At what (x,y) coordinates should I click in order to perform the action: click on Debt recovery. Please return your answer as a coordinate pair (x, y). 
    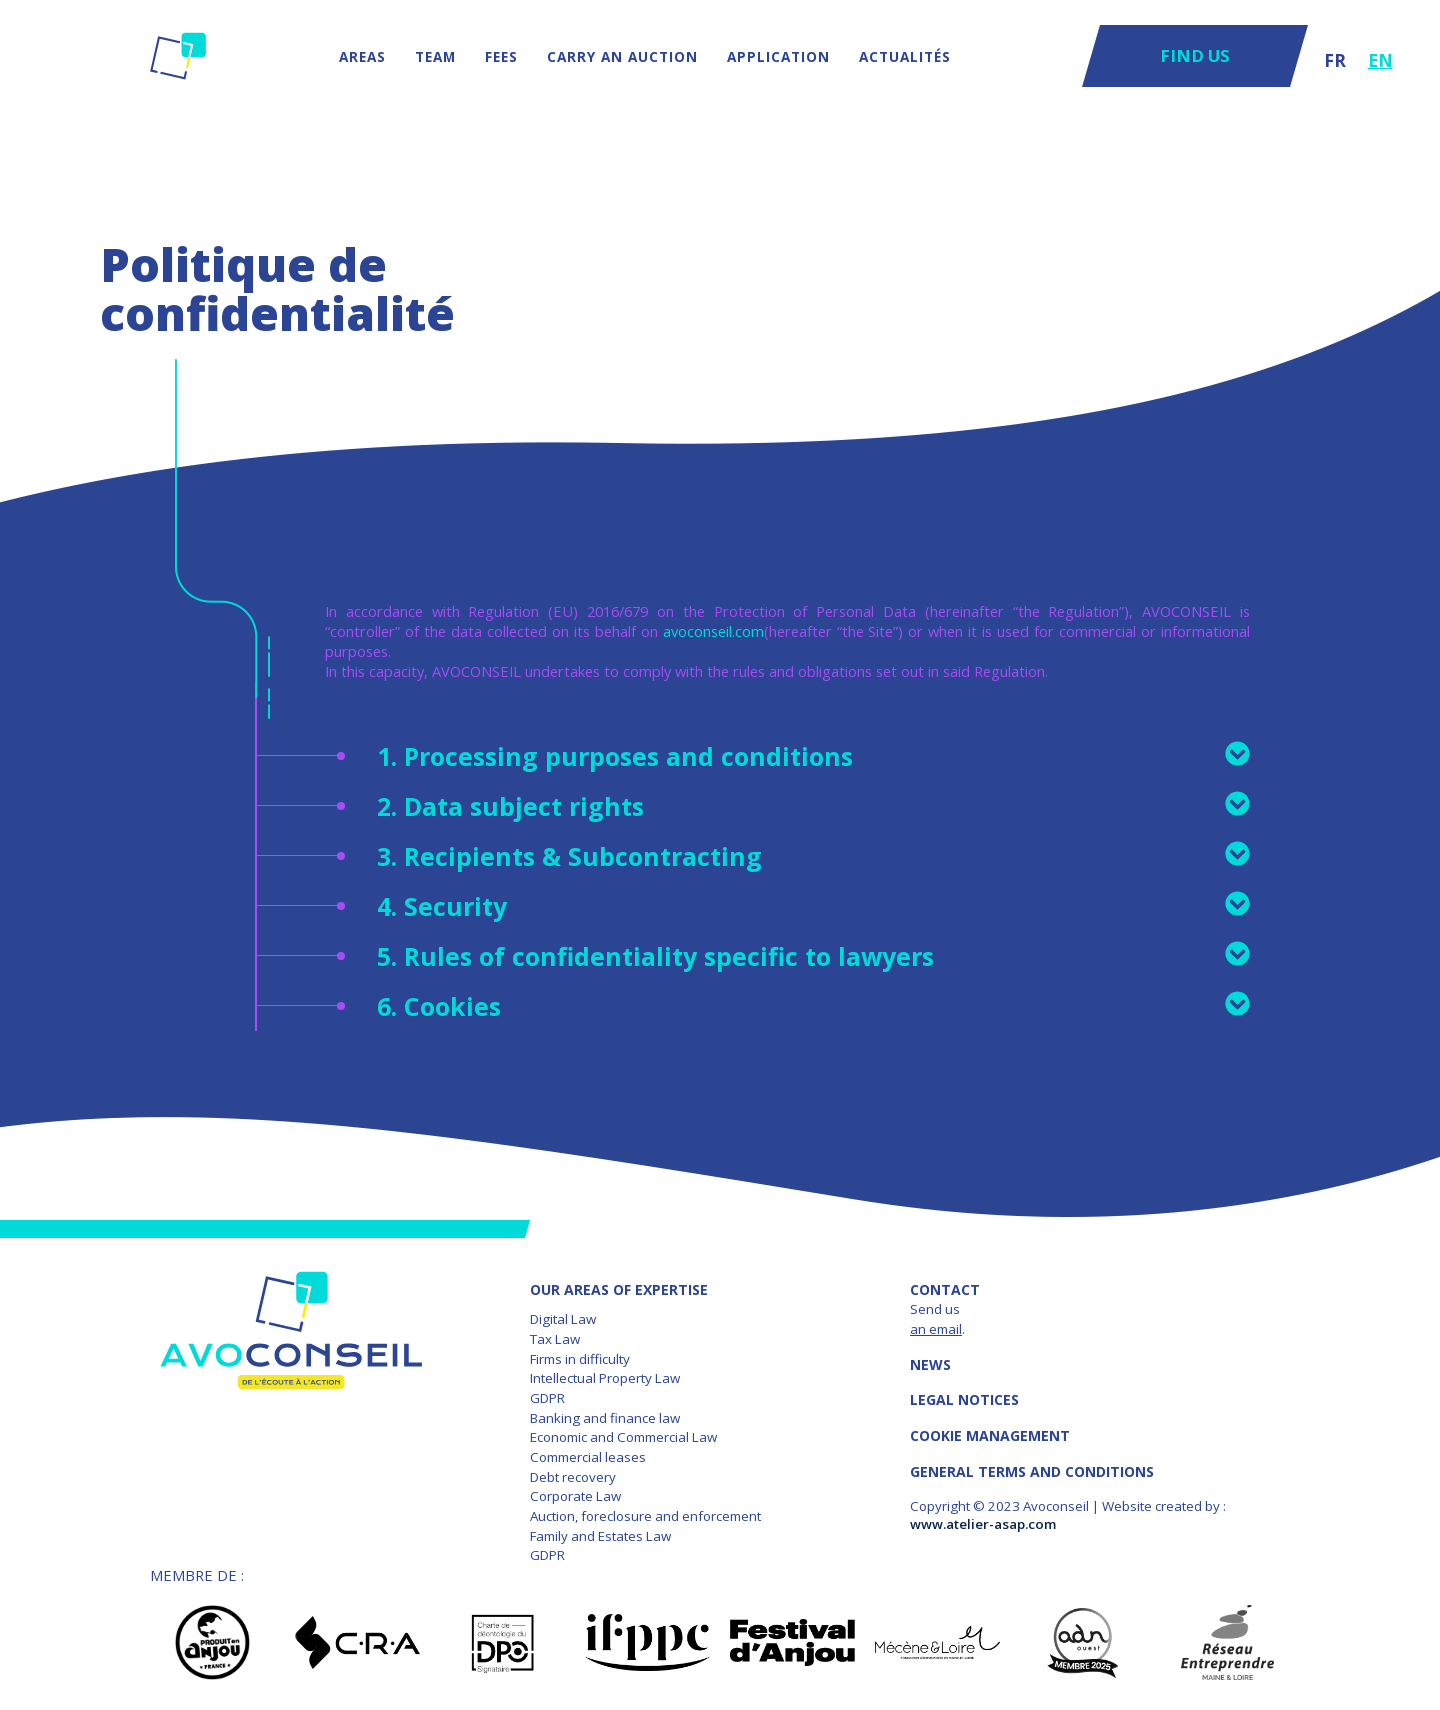
    Looking at the image, I should click on (573, 1477).